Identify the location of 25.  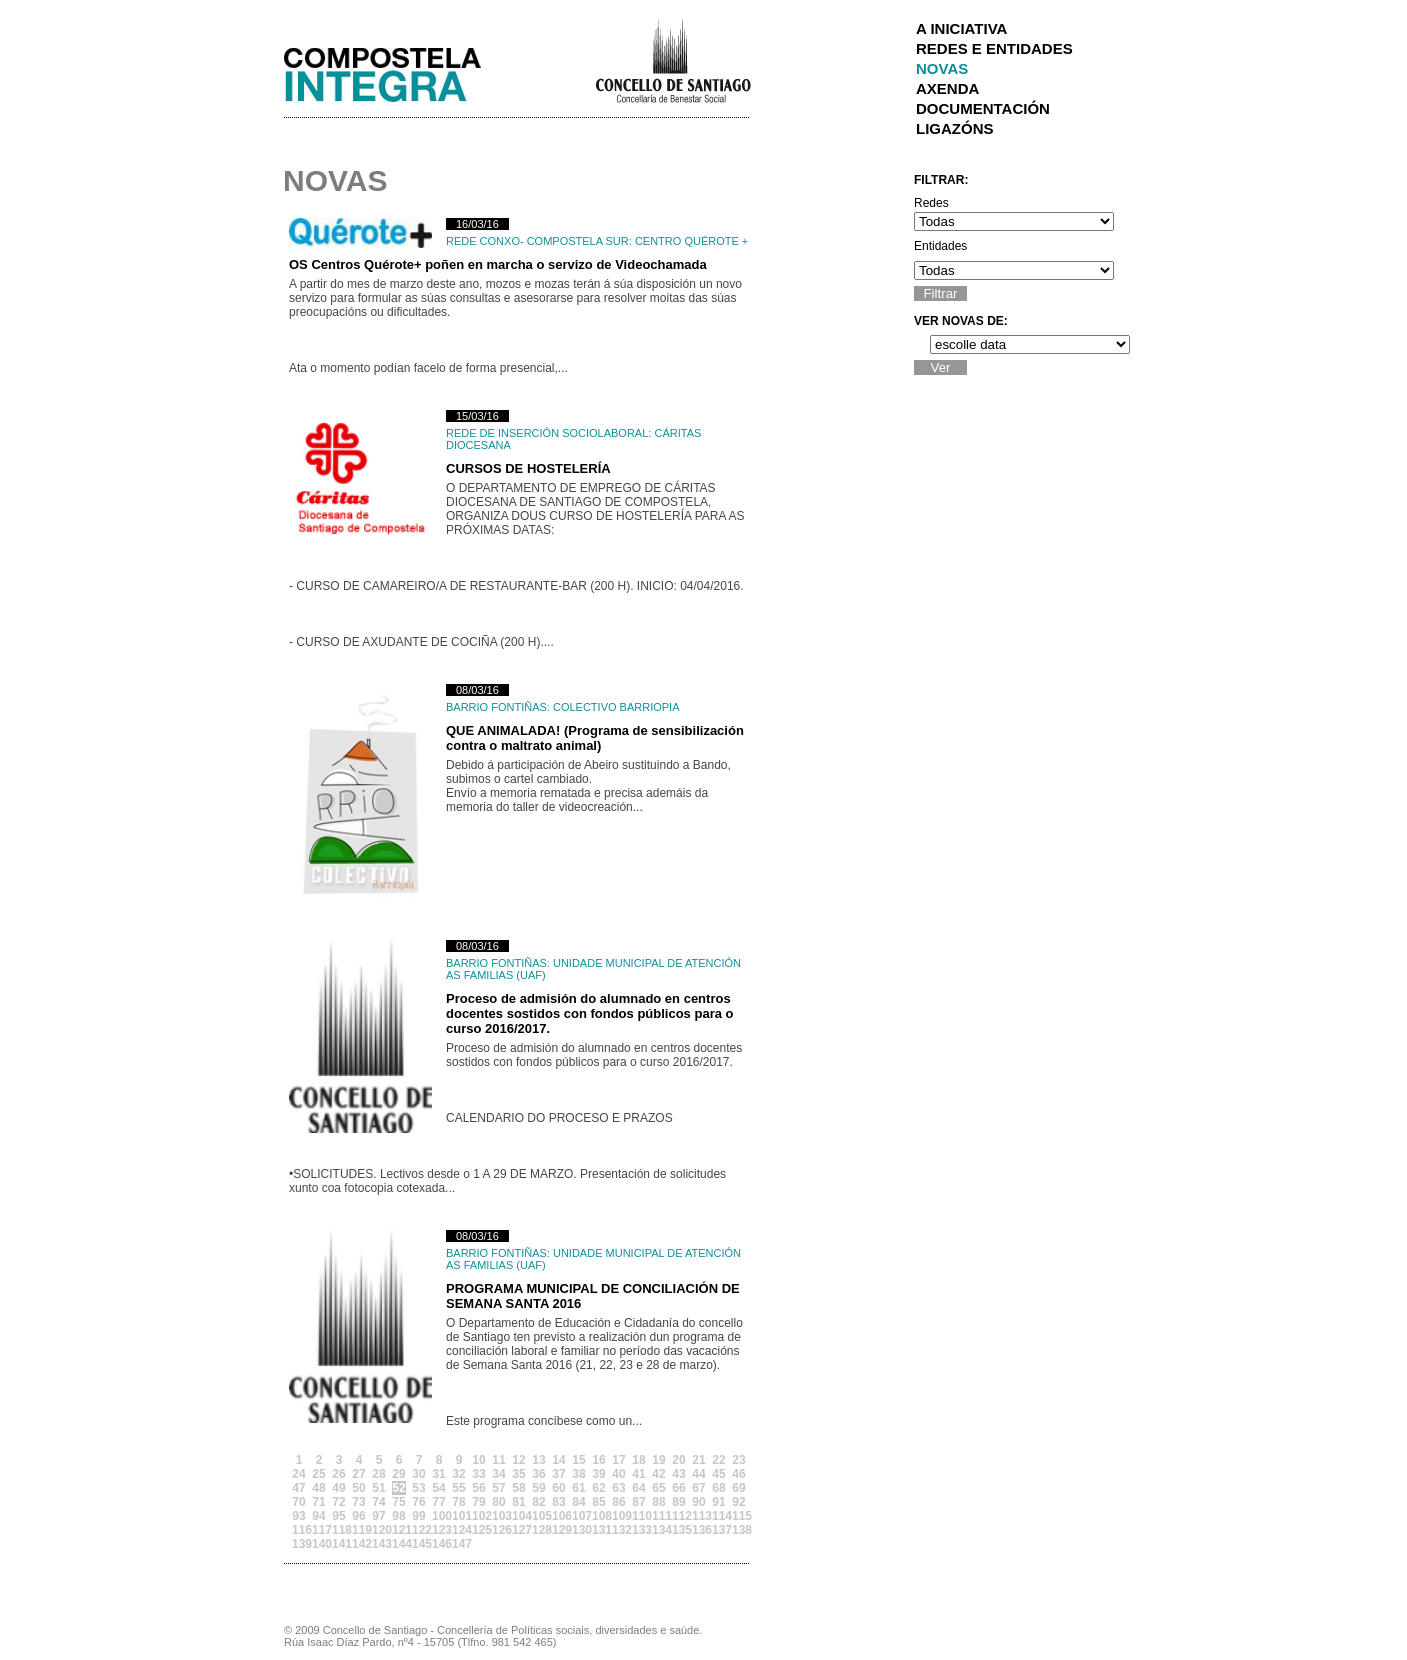
(318, 1474).